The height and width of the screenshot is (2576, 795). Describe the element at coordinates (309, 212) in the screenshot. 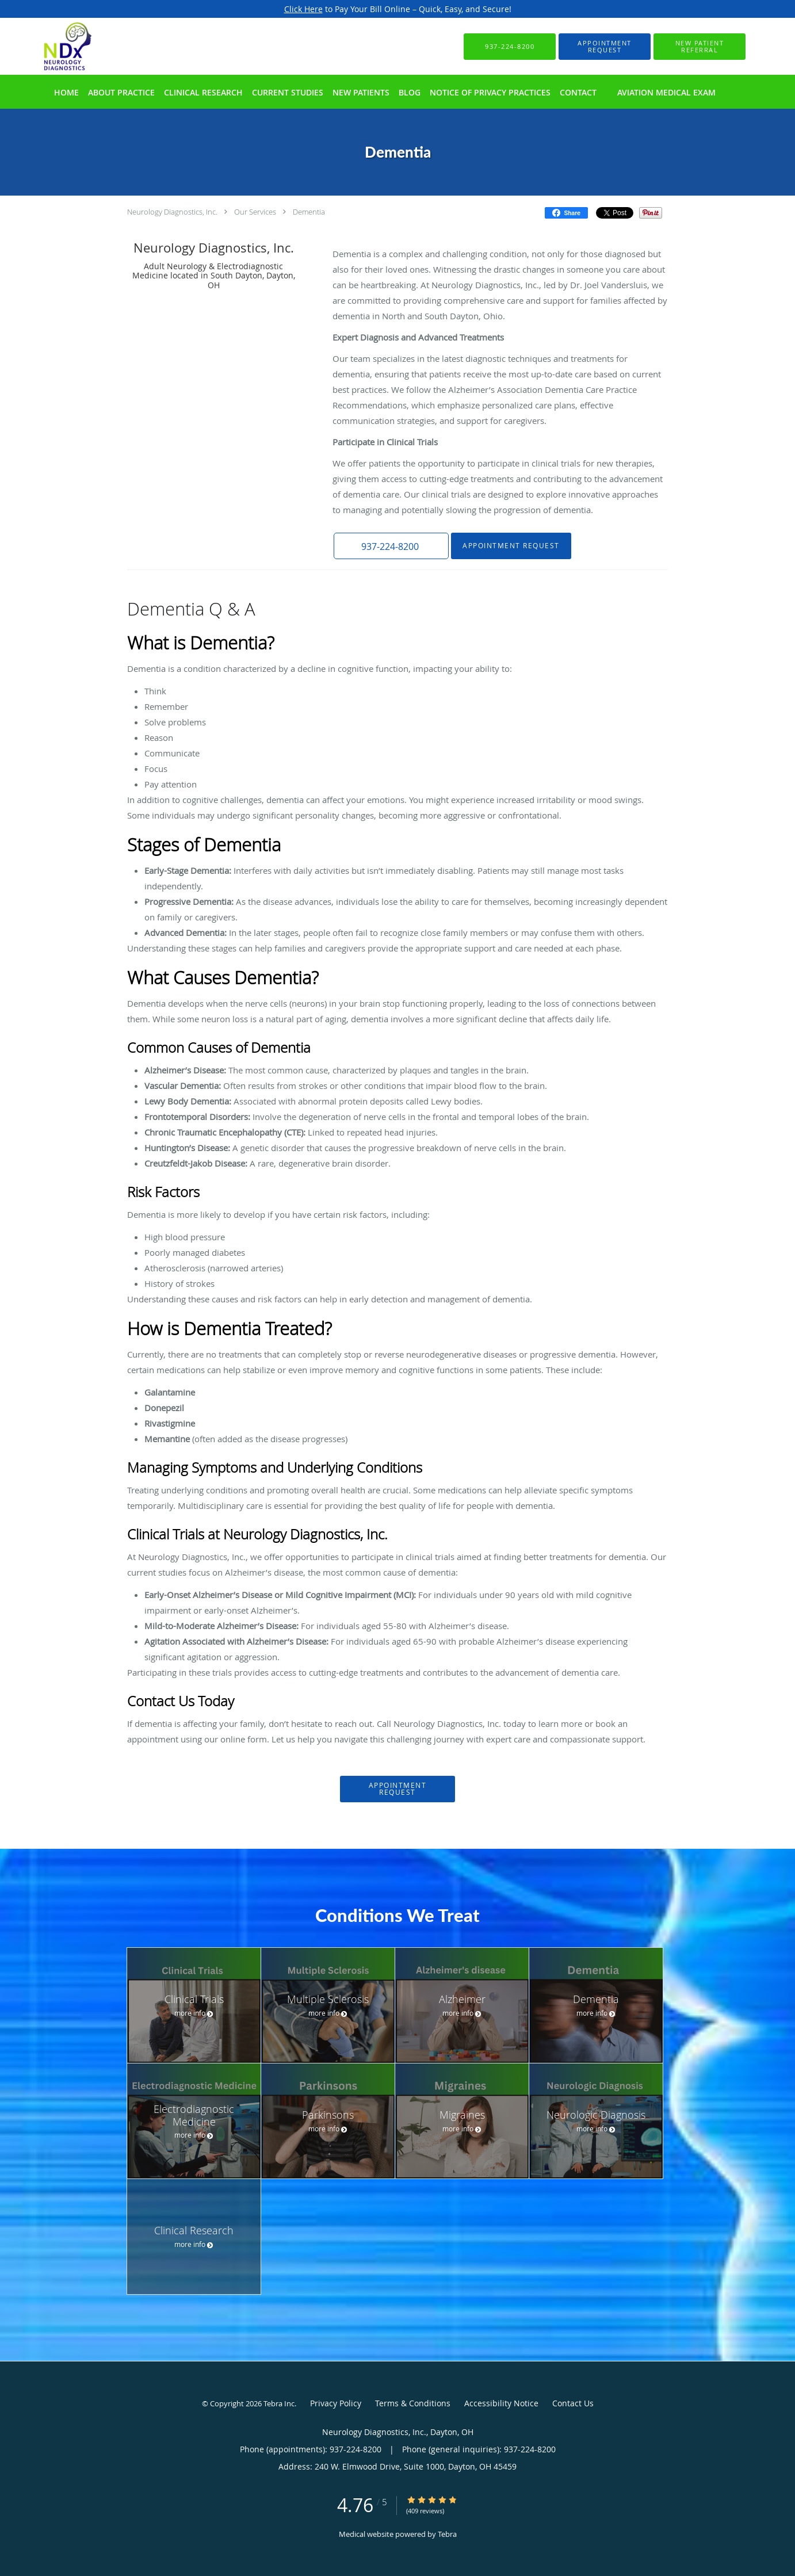

I see `Dementia` at that location.